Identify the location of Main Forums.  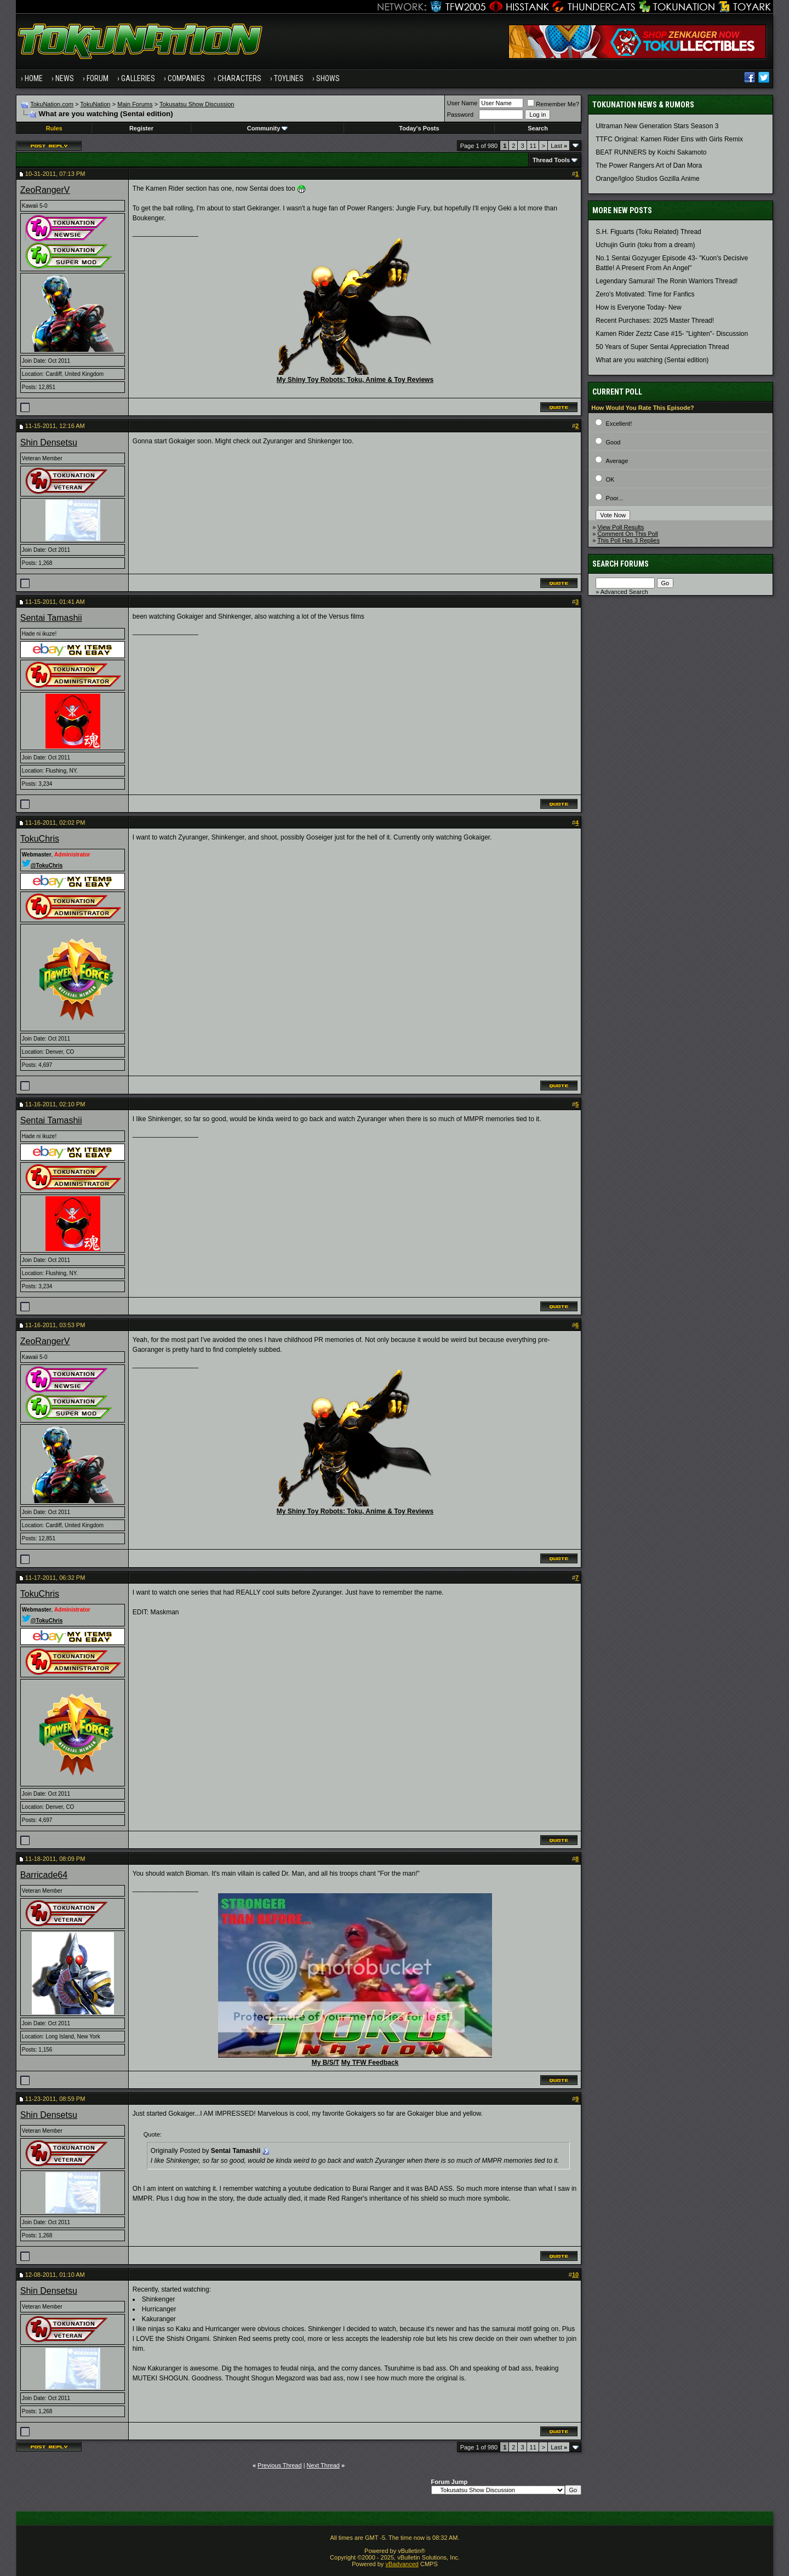
(134, 104).